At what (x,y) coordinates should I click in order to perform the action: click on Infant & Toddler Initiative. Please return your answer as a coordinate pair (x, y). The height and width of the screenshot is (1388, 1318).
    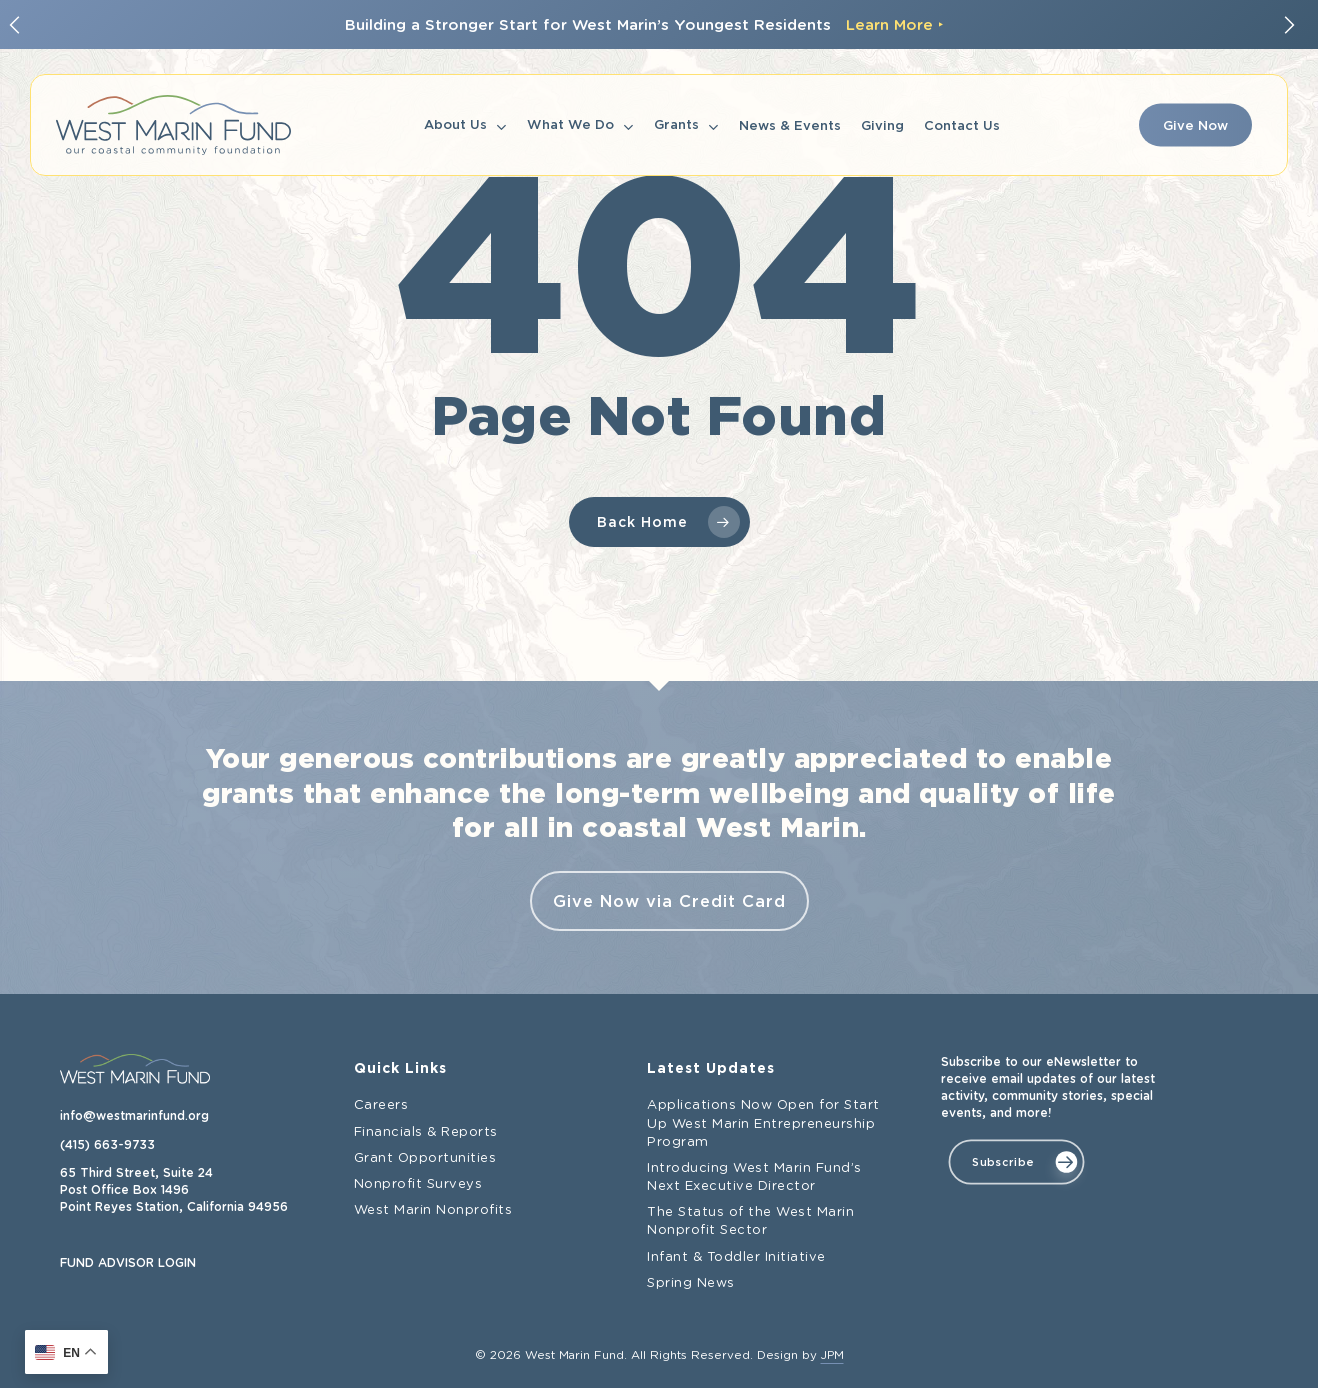
    Looking at the image, I should click on (736, 1257).